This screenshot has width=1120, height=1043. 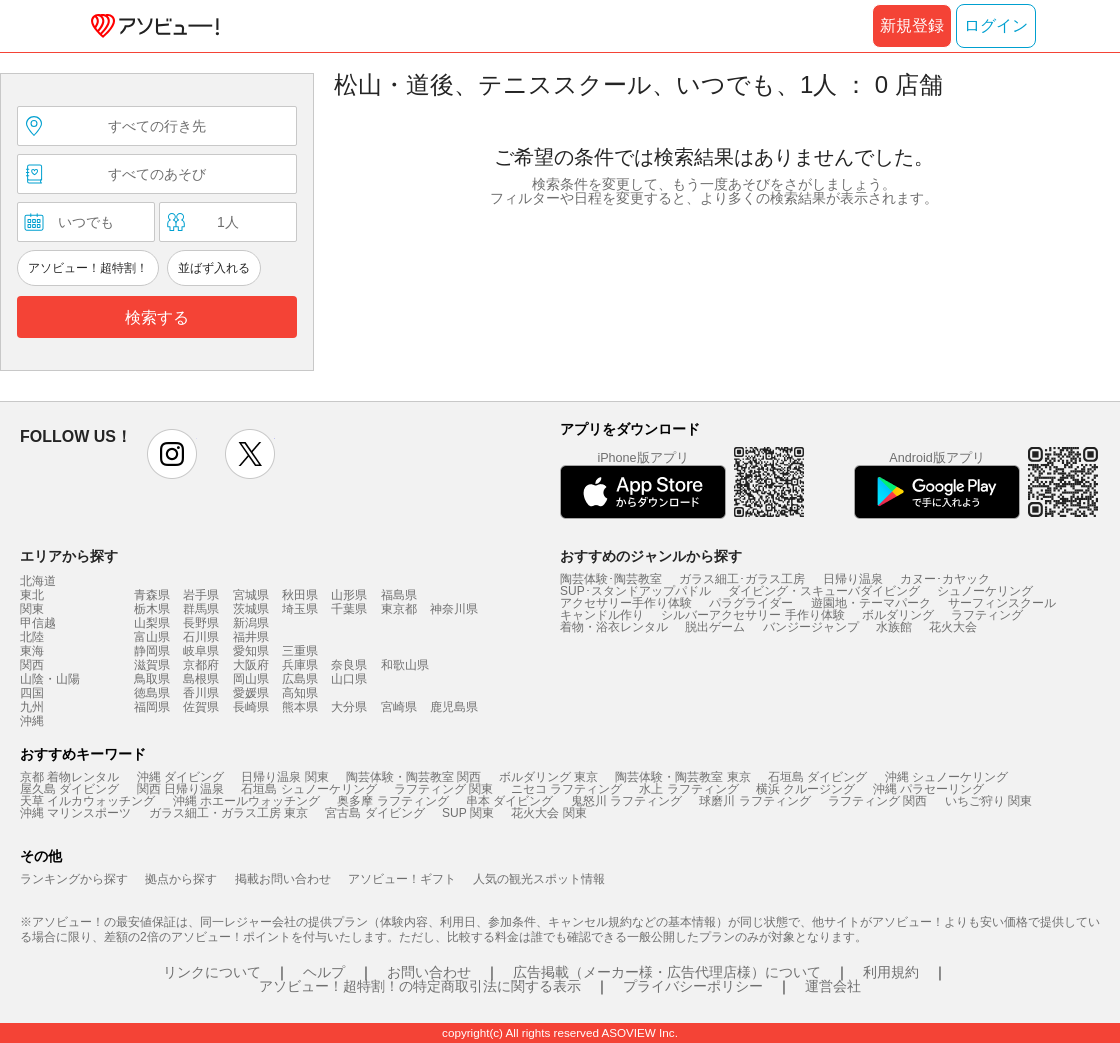 What do you see at coordinates (682, 777) in the screenshot?
I see `陶芸体験・陶芸教室 東京` at bounding box center [682, 777].